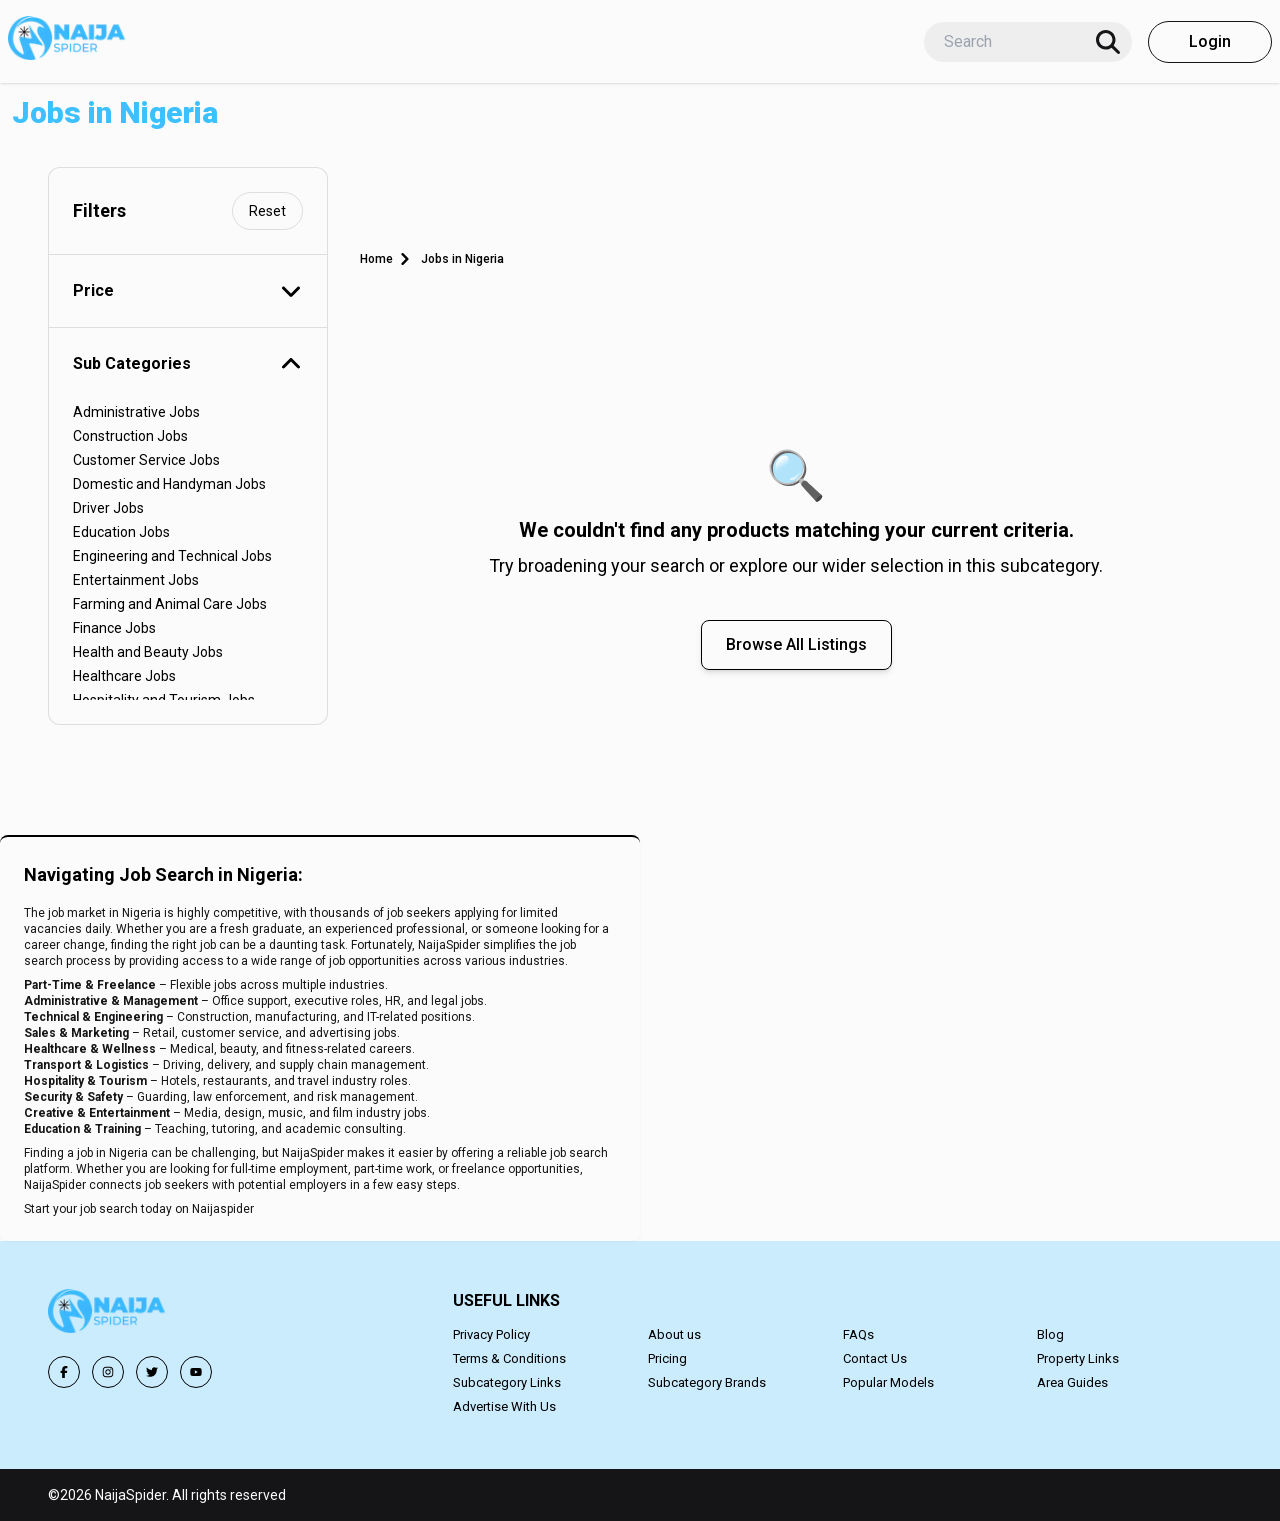 The image size is (1280, 1521). I want to click on FAQs, so click(858, 1334).